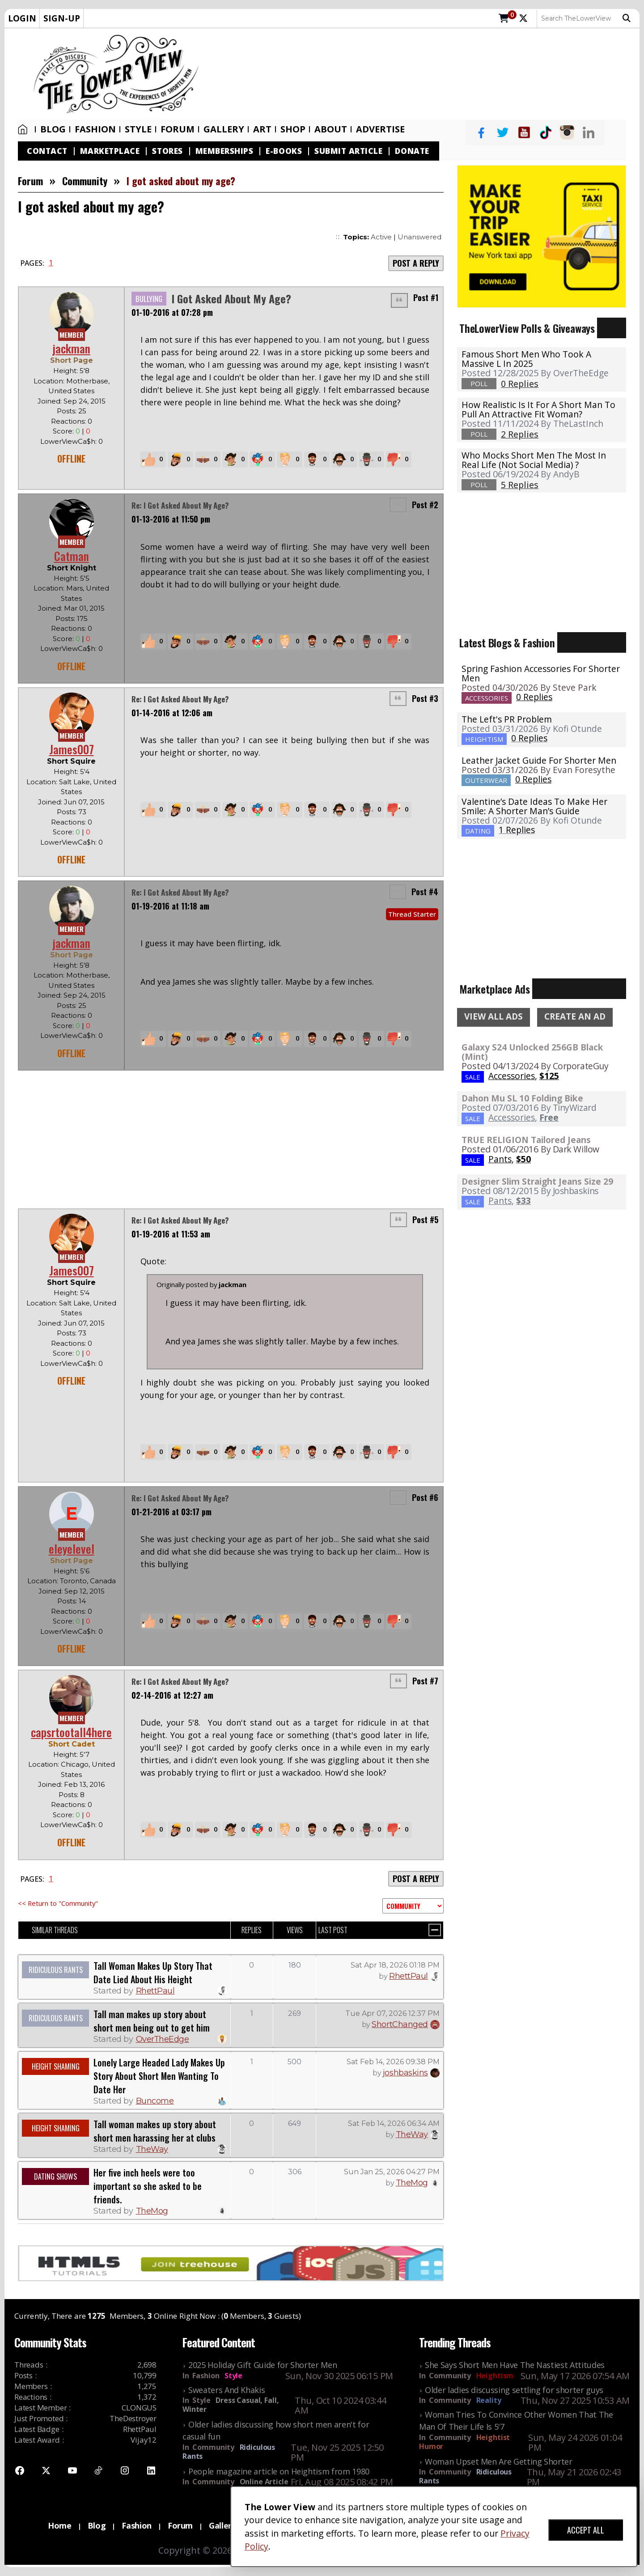  I want to click on 01-19-2016 at 11:18 am, so click(170, 906).